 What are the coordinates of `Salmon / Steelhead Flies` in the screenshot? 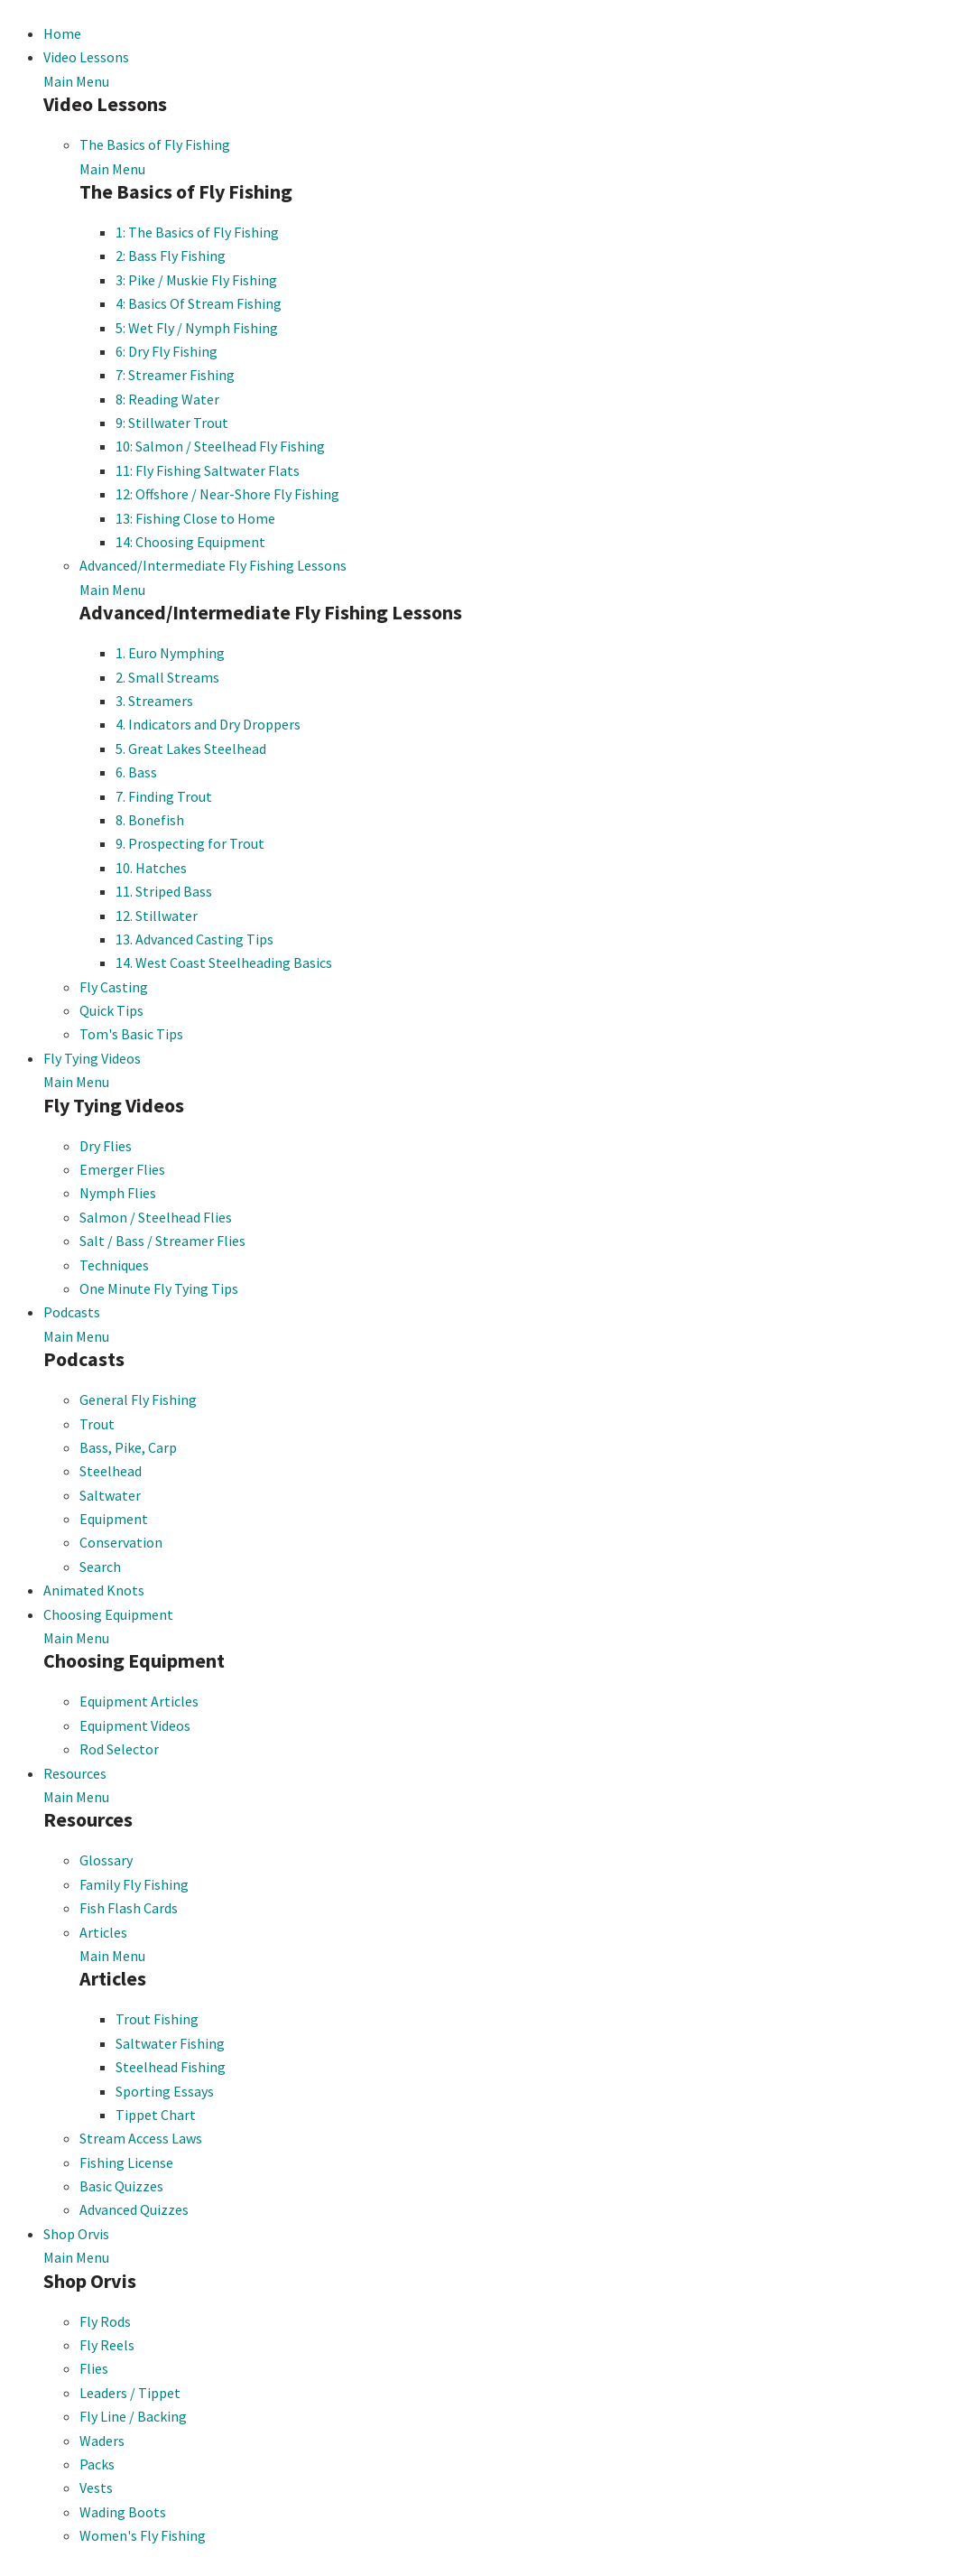 It's located at (155, 1217).